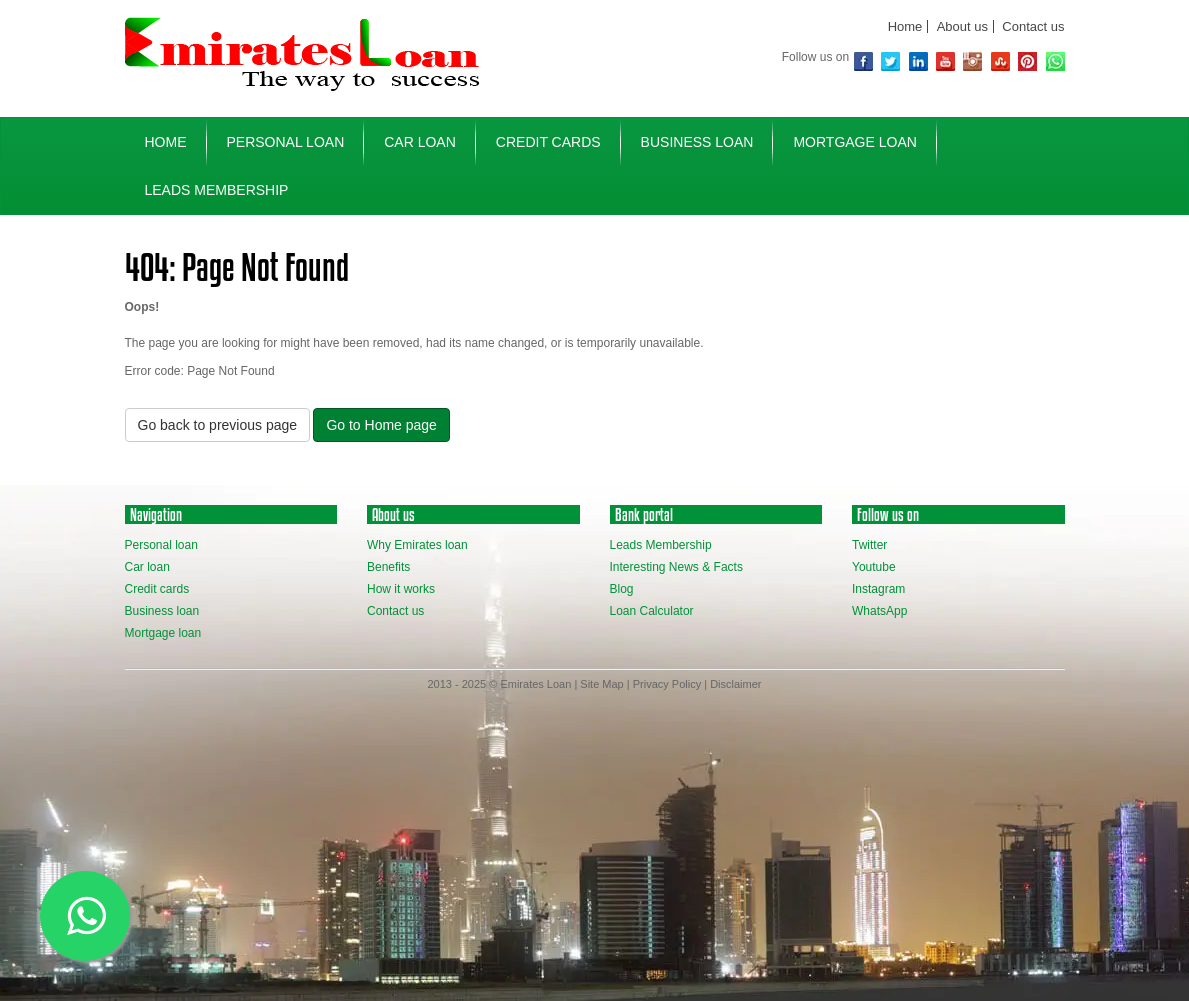 This screenshot has width=1189, height=1001. What do you see at coordinates (1033, 26) in the screenshot?
I see `Contact us` at bounding box center [1033, 26].